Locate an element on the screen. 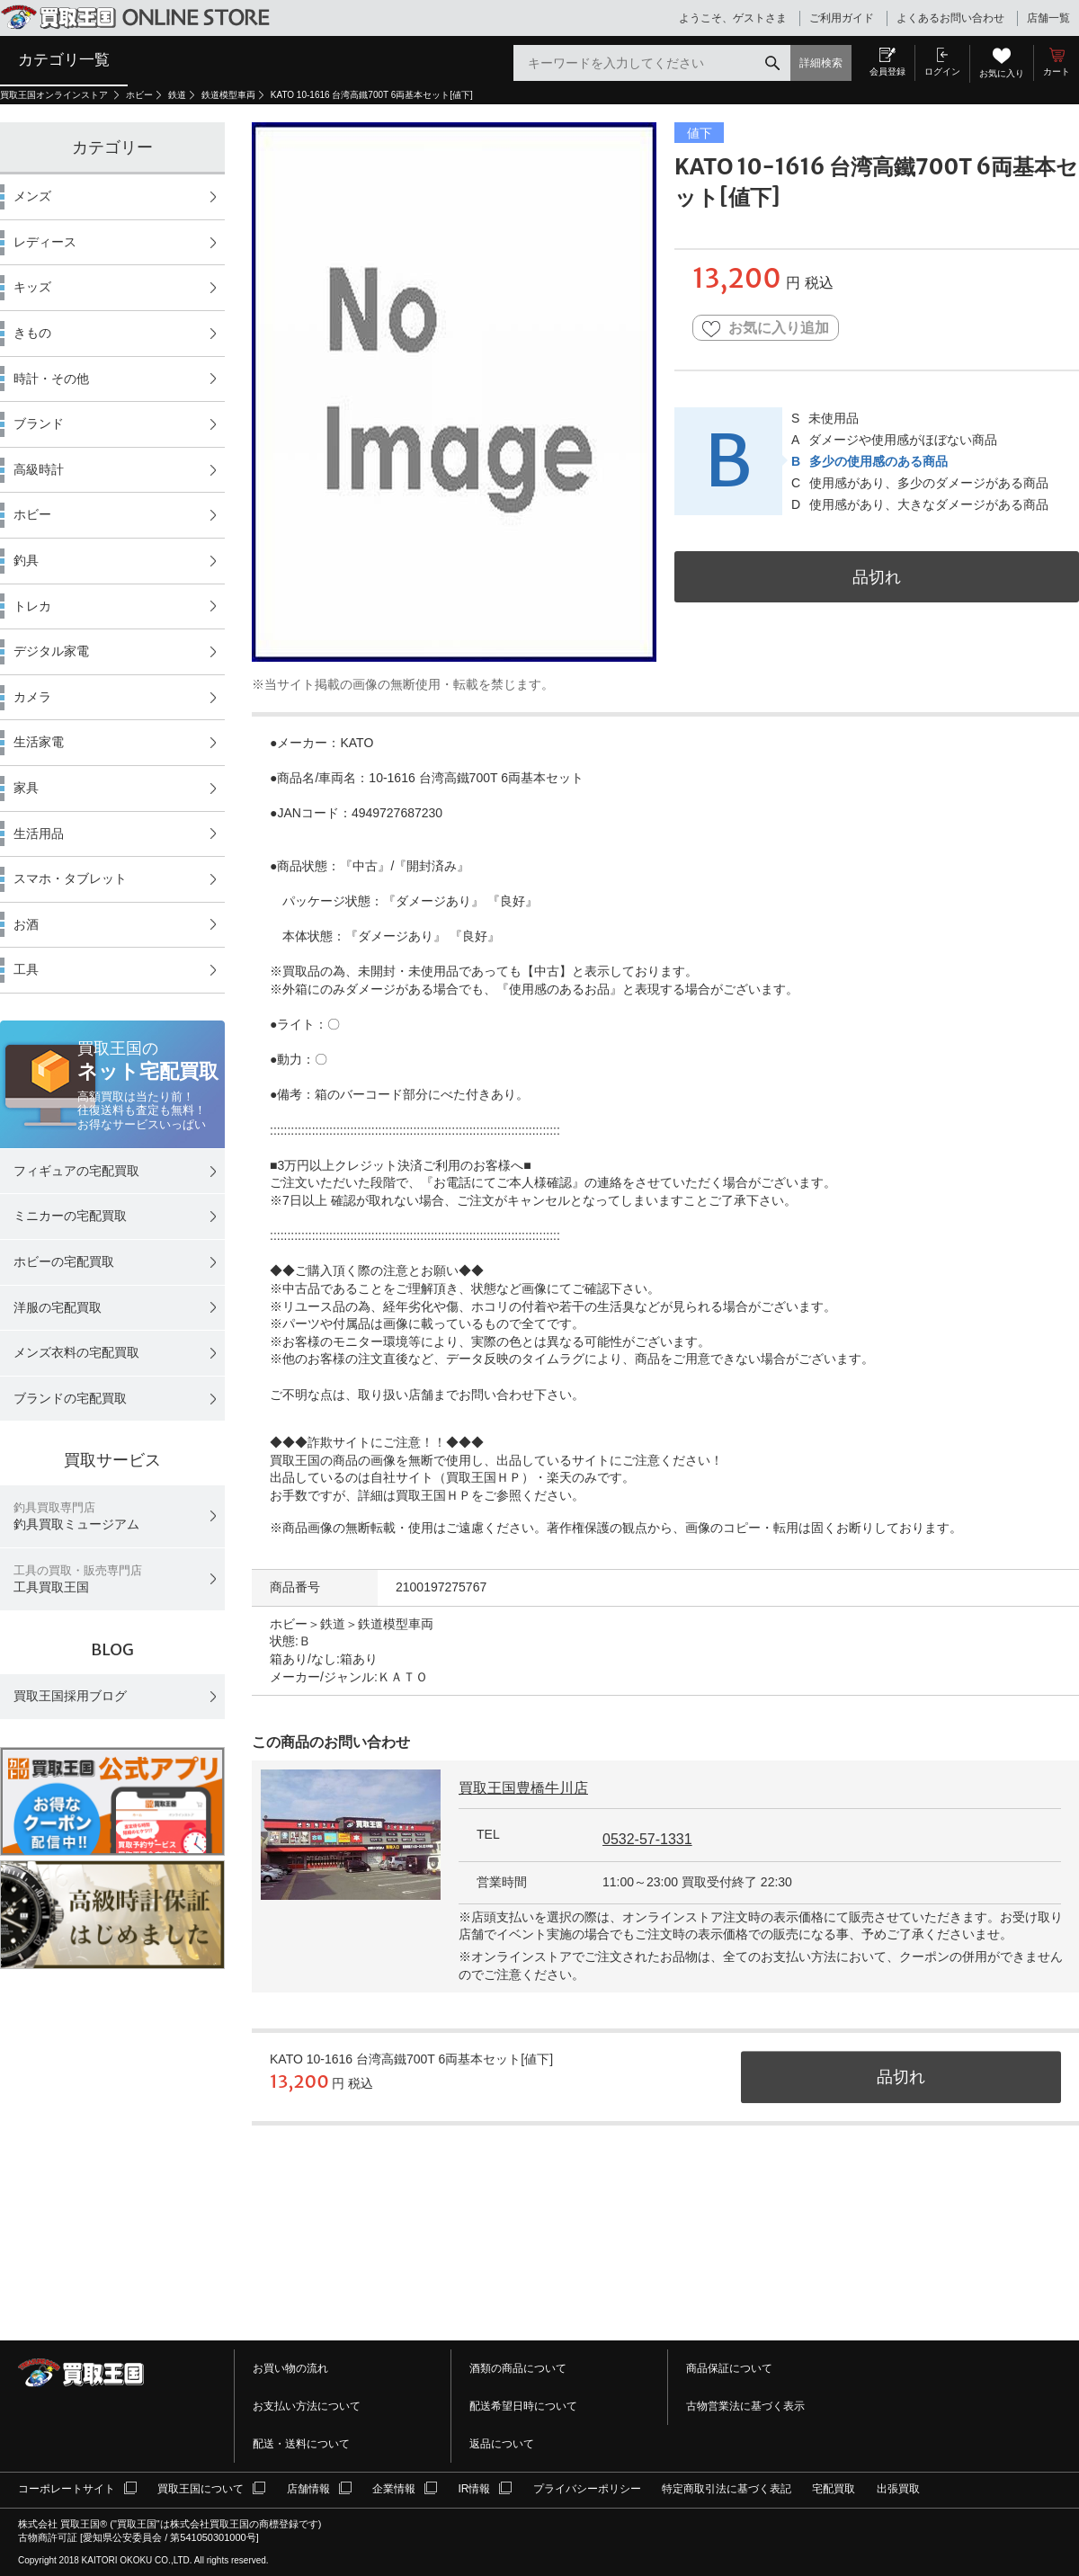 The height and width of the screenshot is (2576, 1079). 古物営業法に基づく表示 is located at coordinates (745, 2406).